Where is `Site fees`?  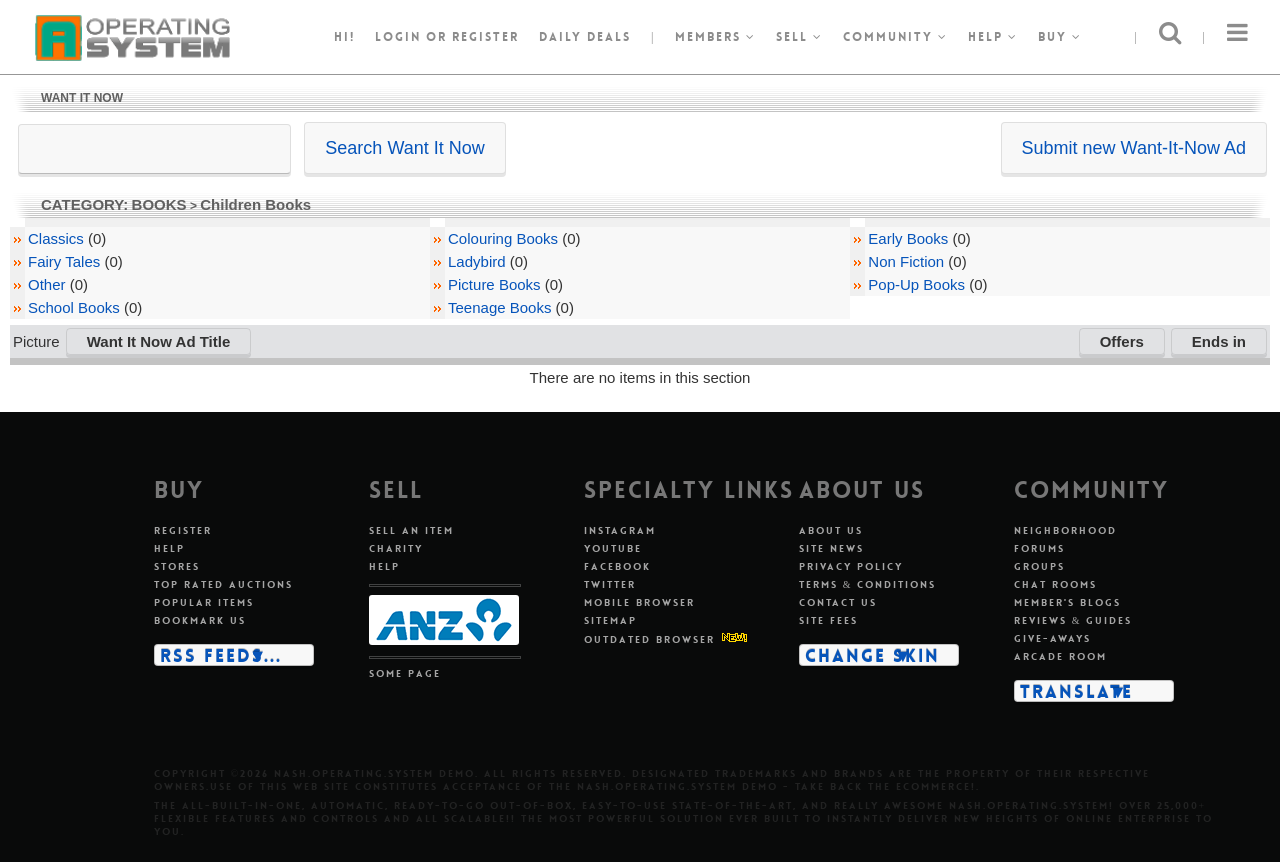 Site fees is located at coordinates (828, 620).